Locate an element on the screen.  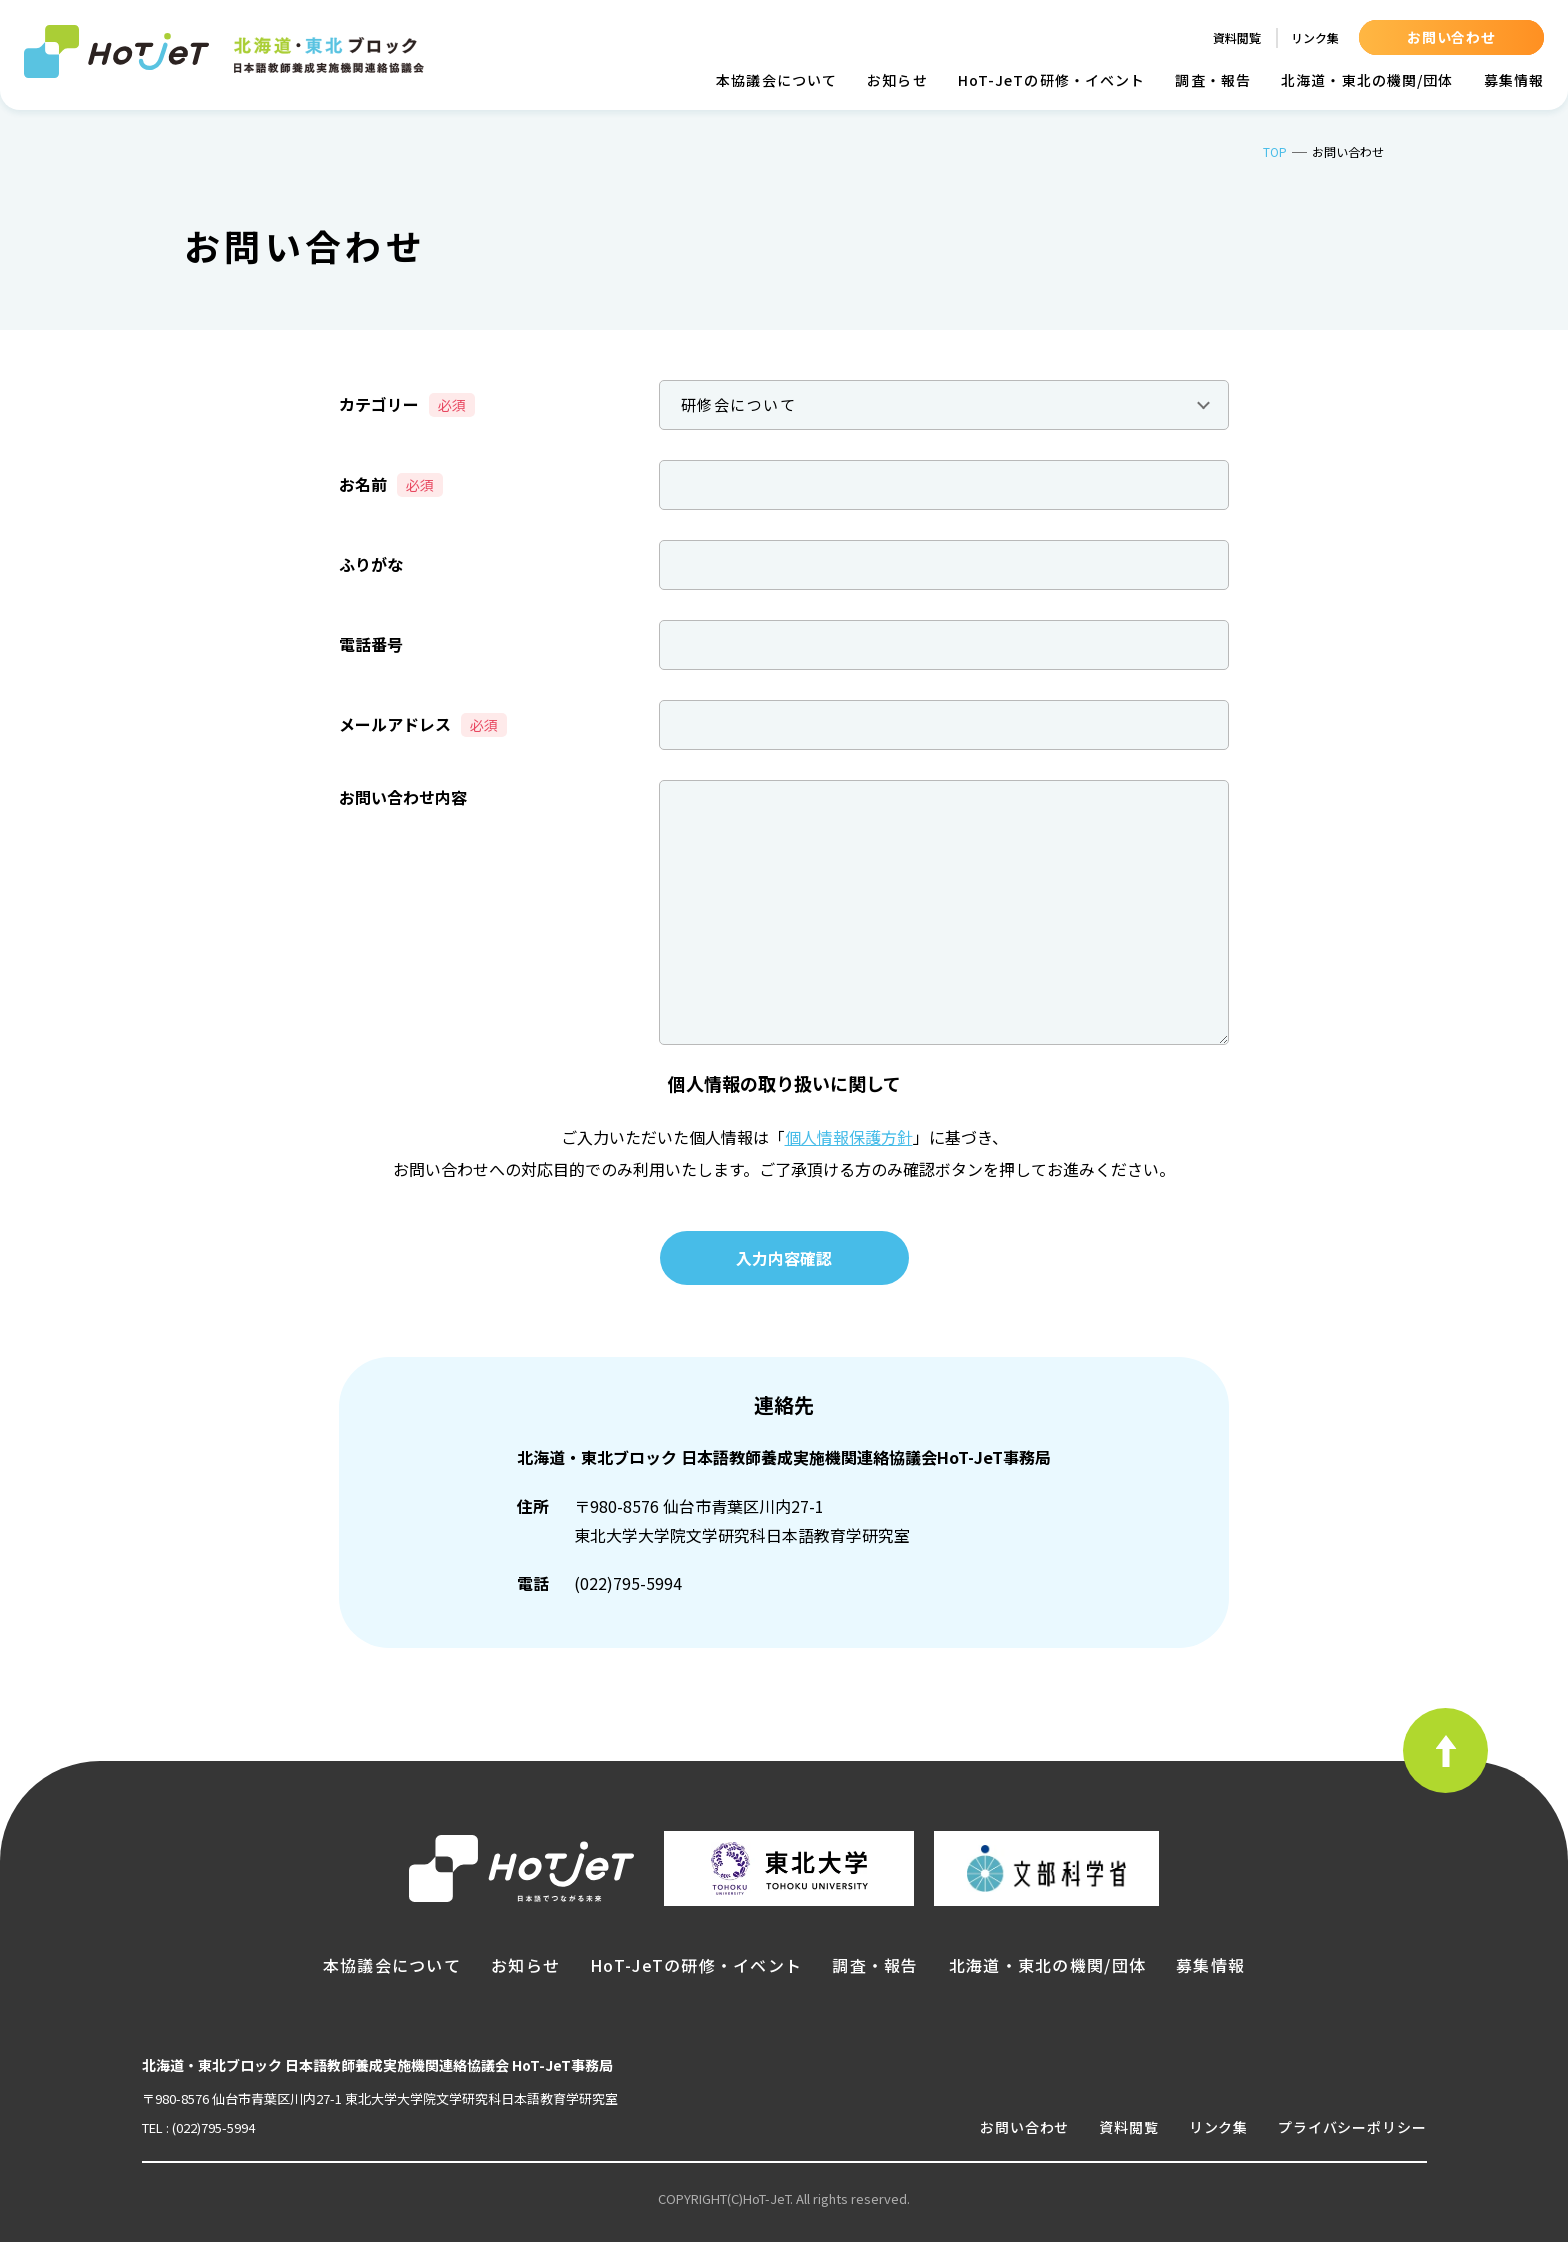
リンク集 is located at coordinates (1315, 37).